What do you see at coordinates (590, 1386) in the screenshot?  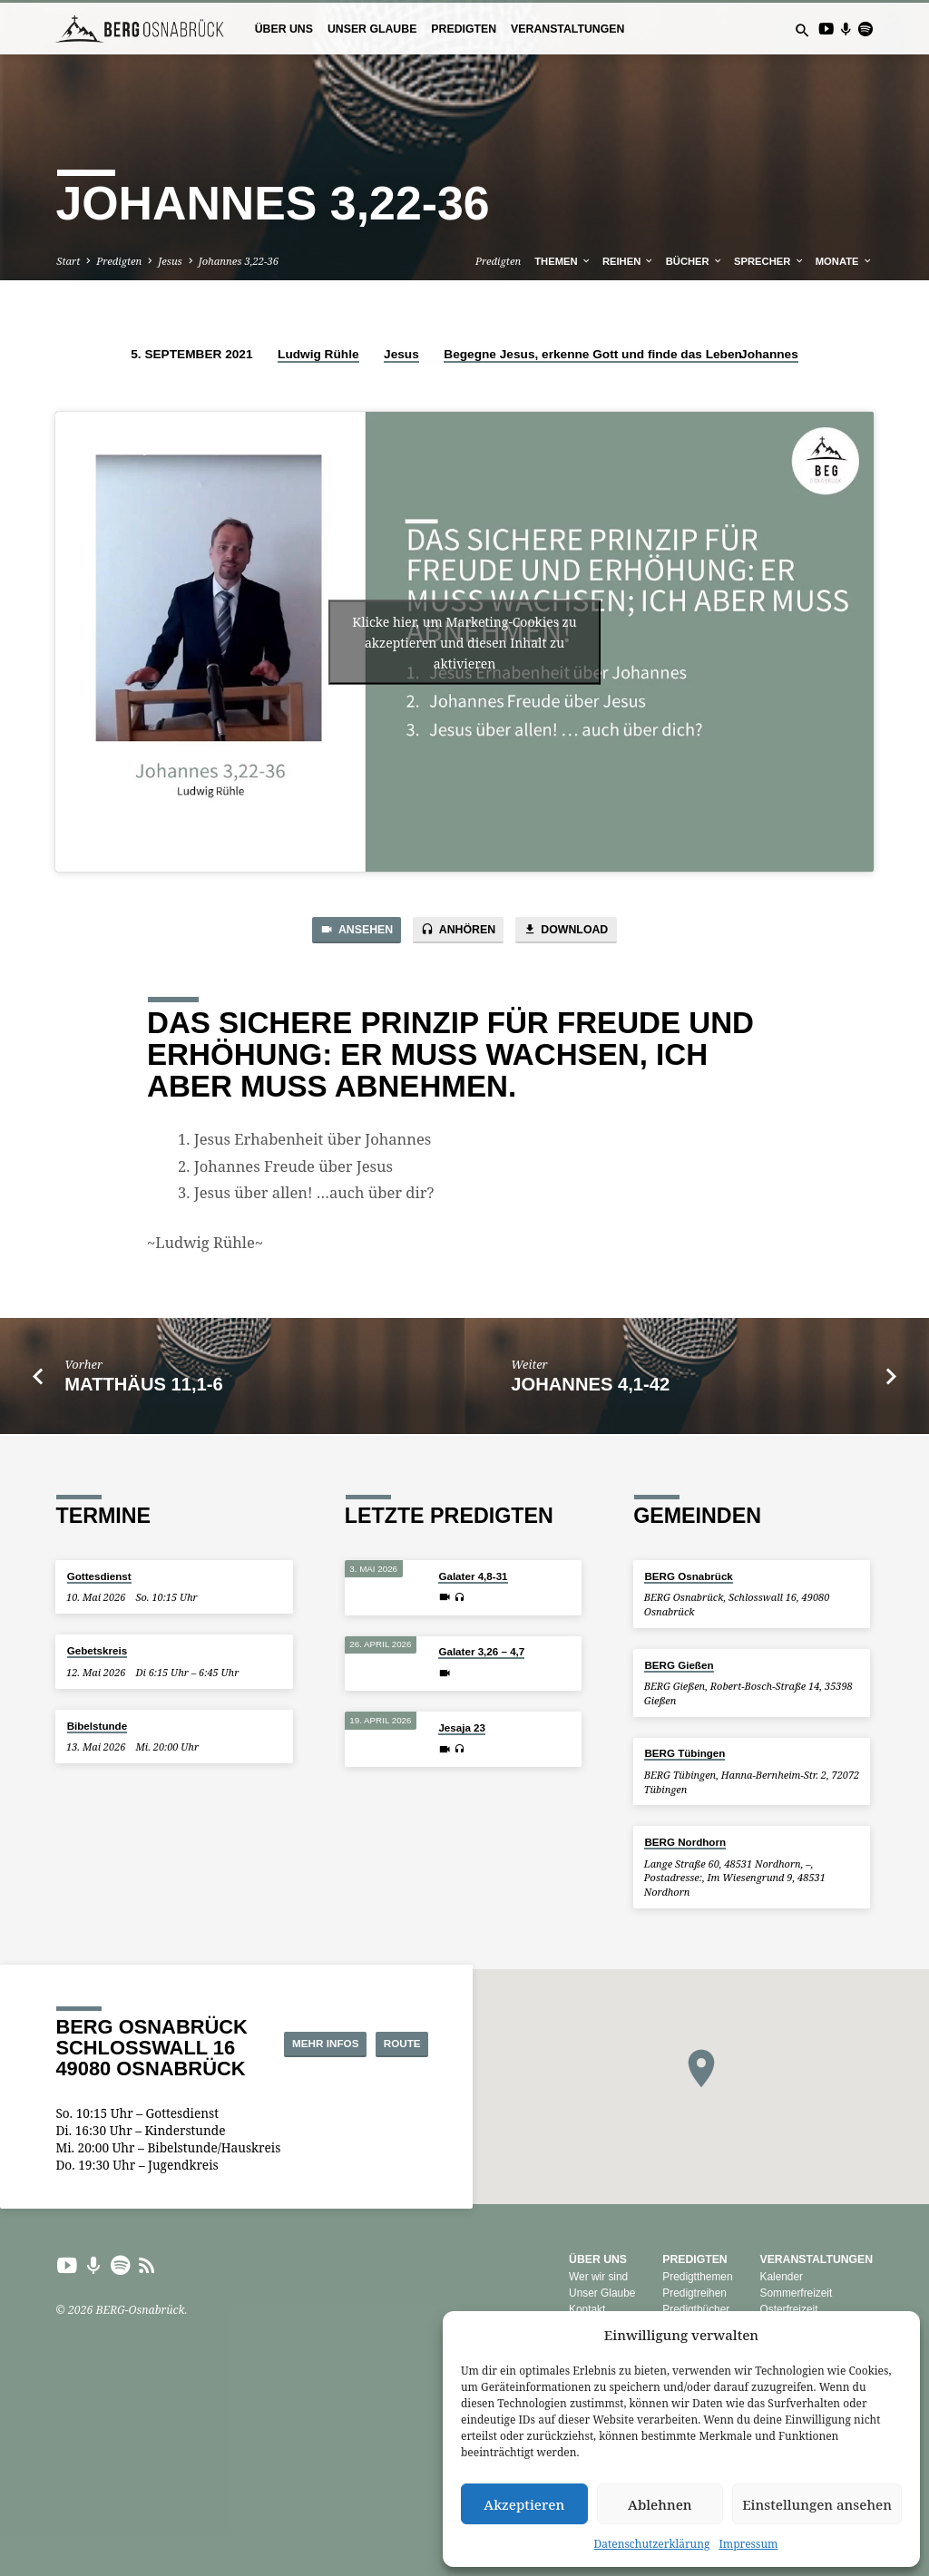 I see `Johannes 4,1-42` at bounding box center [590, 1386].